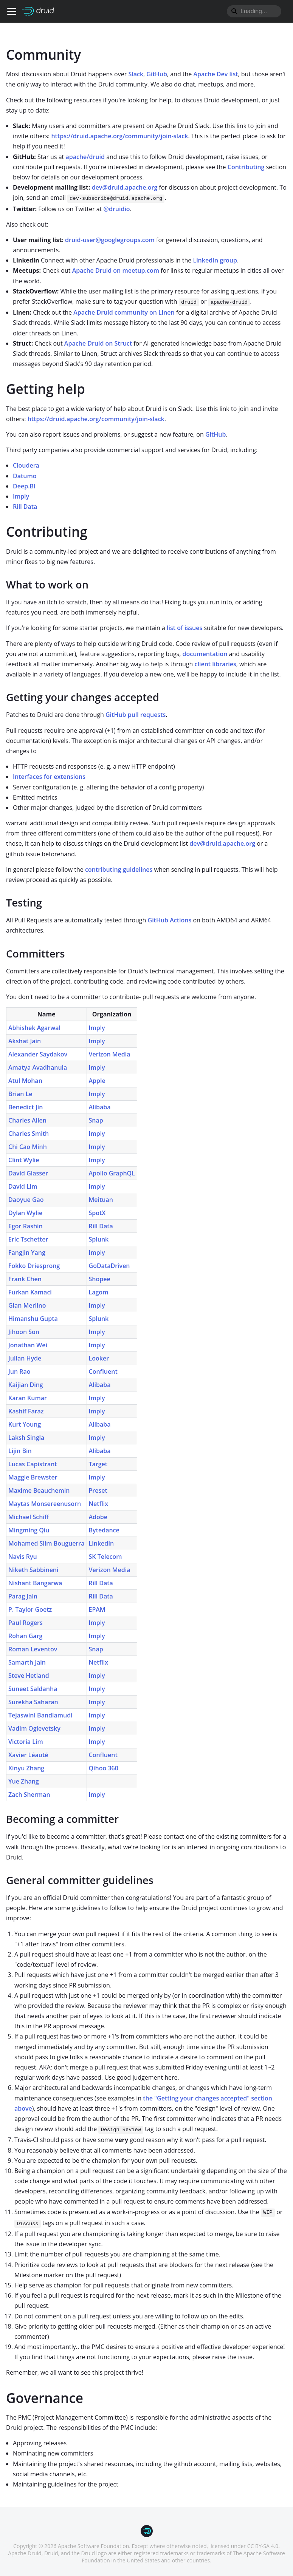  What do you see at coordinates (25, 1385) in the screenshot?
I see `Kaijian Ding` at bounding box center [25, 1385].